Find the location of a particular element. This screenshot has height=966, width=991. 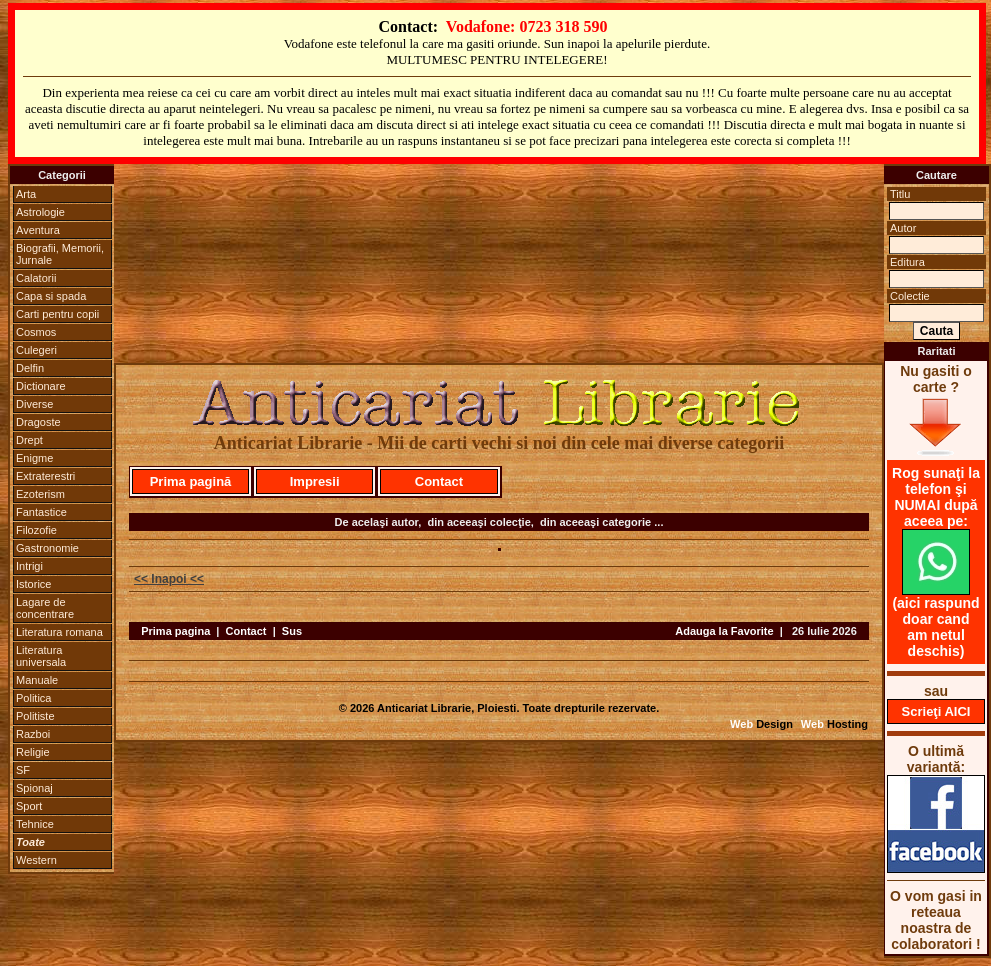

Extraterestri is located at coordinates (45, 476).